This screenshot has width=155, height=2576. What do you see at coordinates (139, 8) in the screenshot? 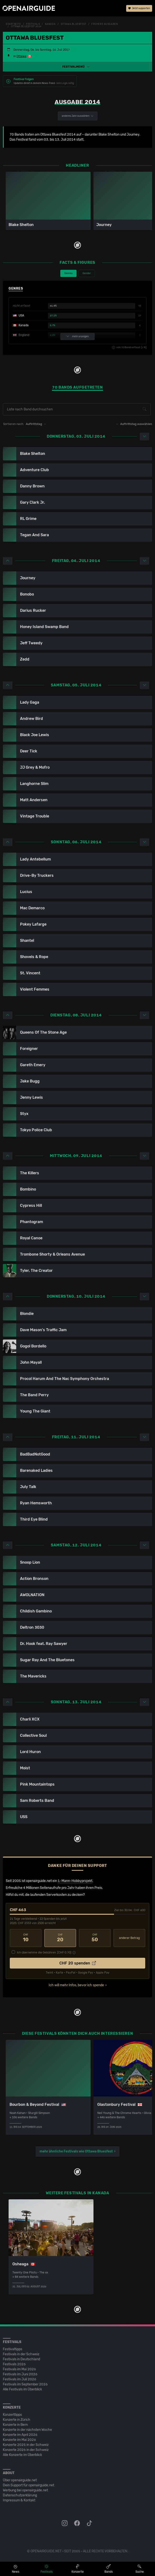
I see `Jetzt supporten` at bounding box center [139, 8].